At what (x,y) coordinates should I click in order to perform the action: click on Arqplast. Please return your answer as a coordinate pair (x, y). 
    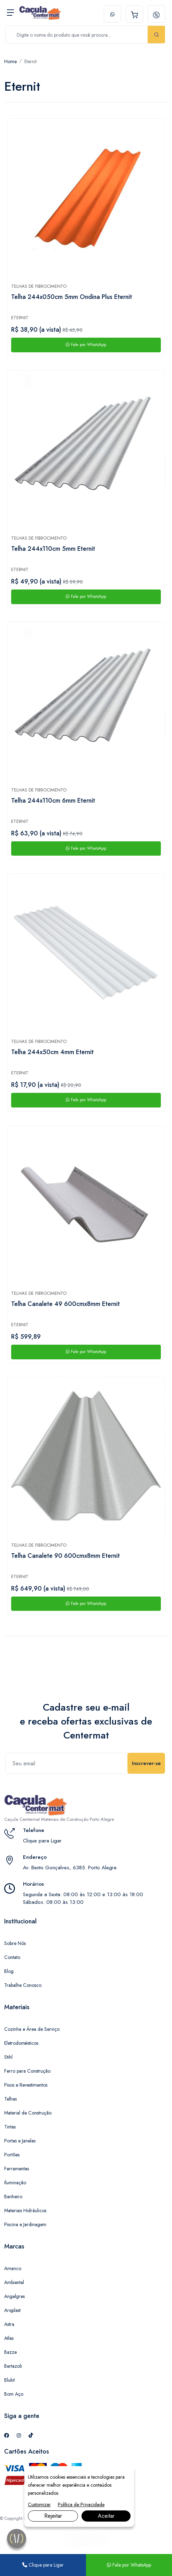
    Looking at the image, I should click on (12, 2310).